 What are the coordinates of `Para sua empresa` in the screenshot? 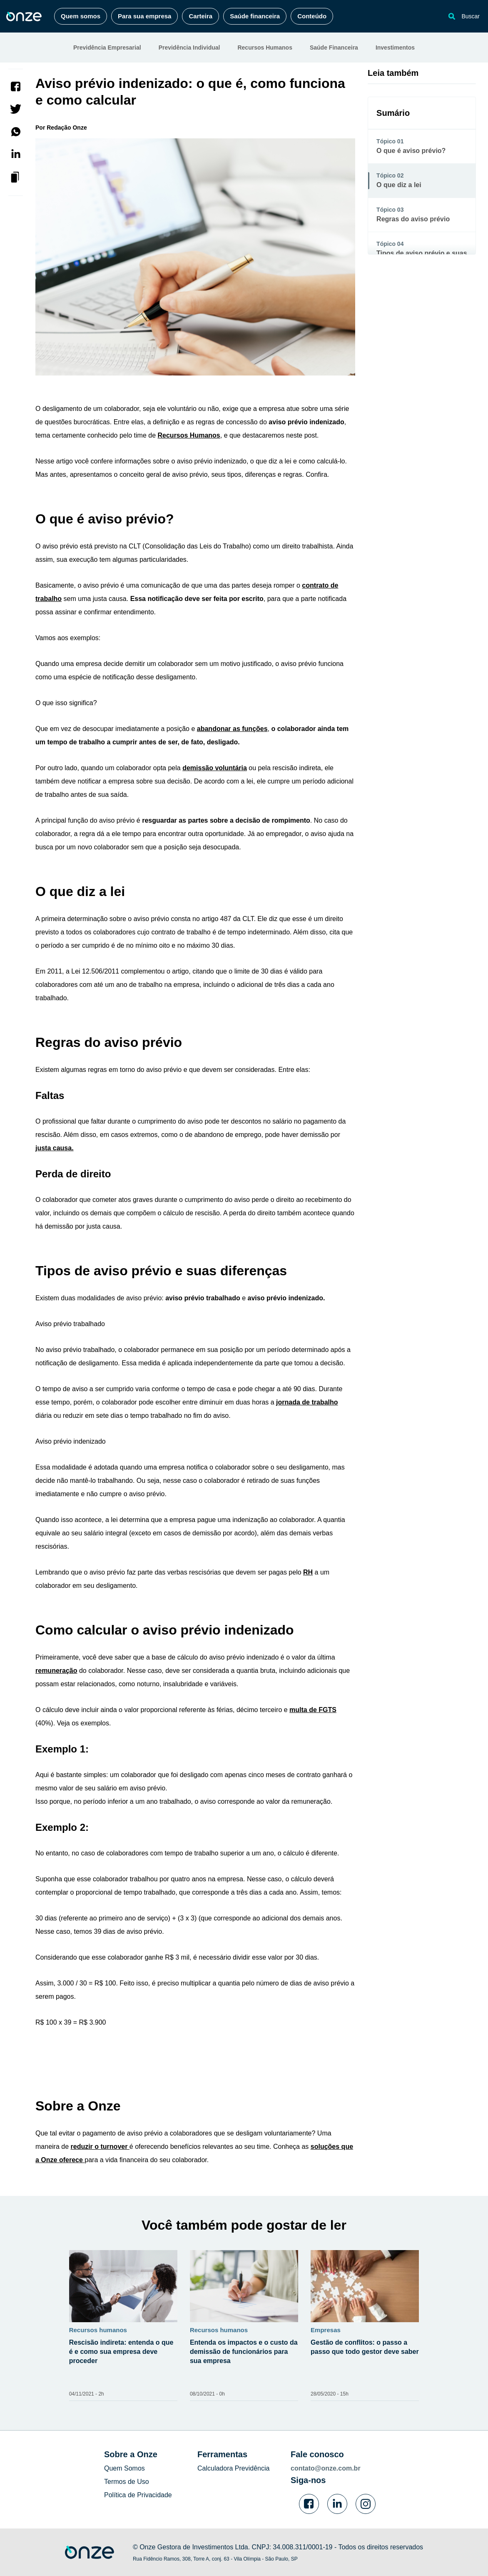 It's located at (144, 16).